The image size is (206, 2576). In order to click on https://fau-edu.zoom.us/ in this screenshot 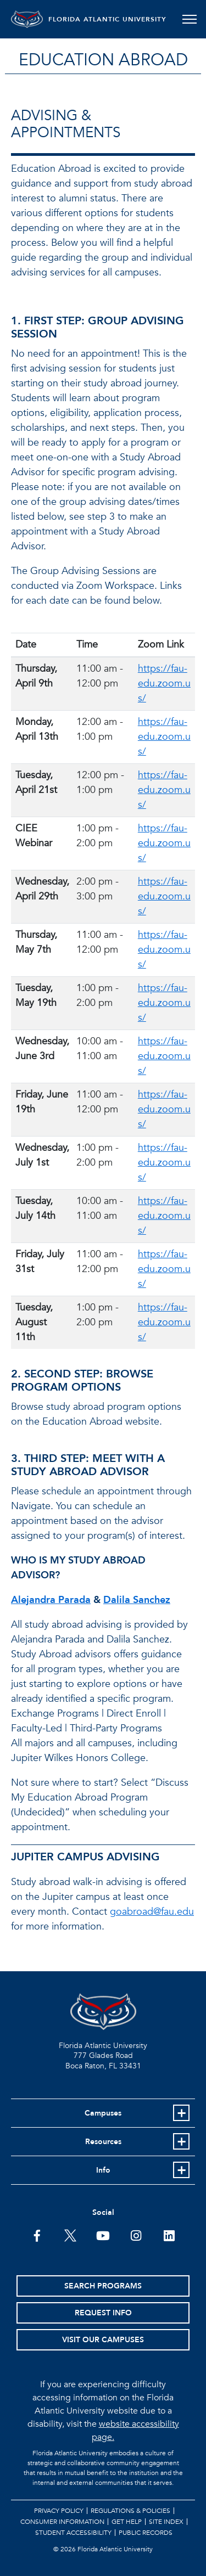, I will do `click(164, 683)`.